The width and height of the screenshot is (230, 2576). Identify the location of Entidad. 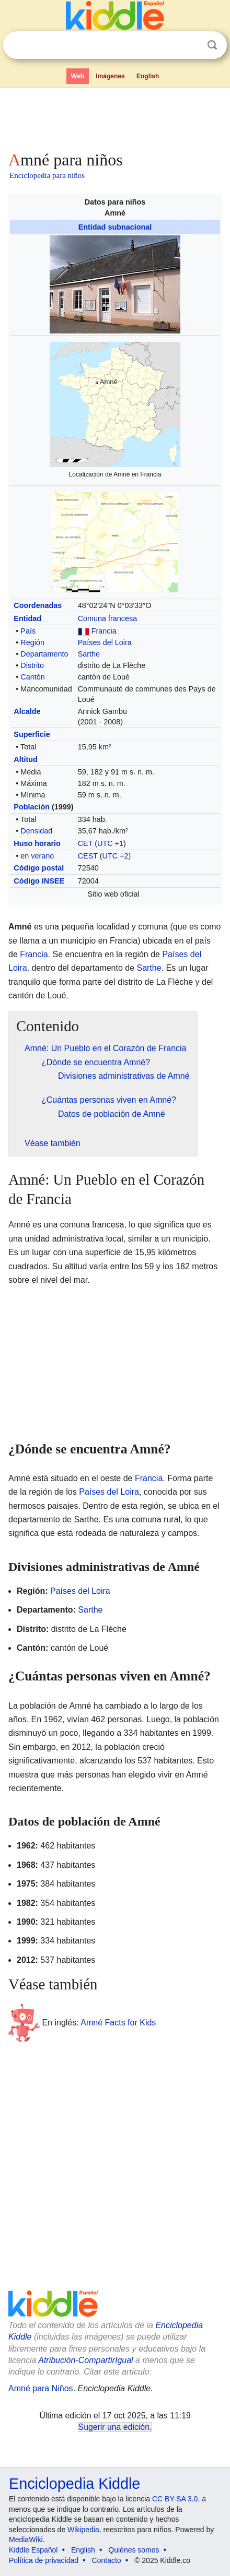
(27, 618).